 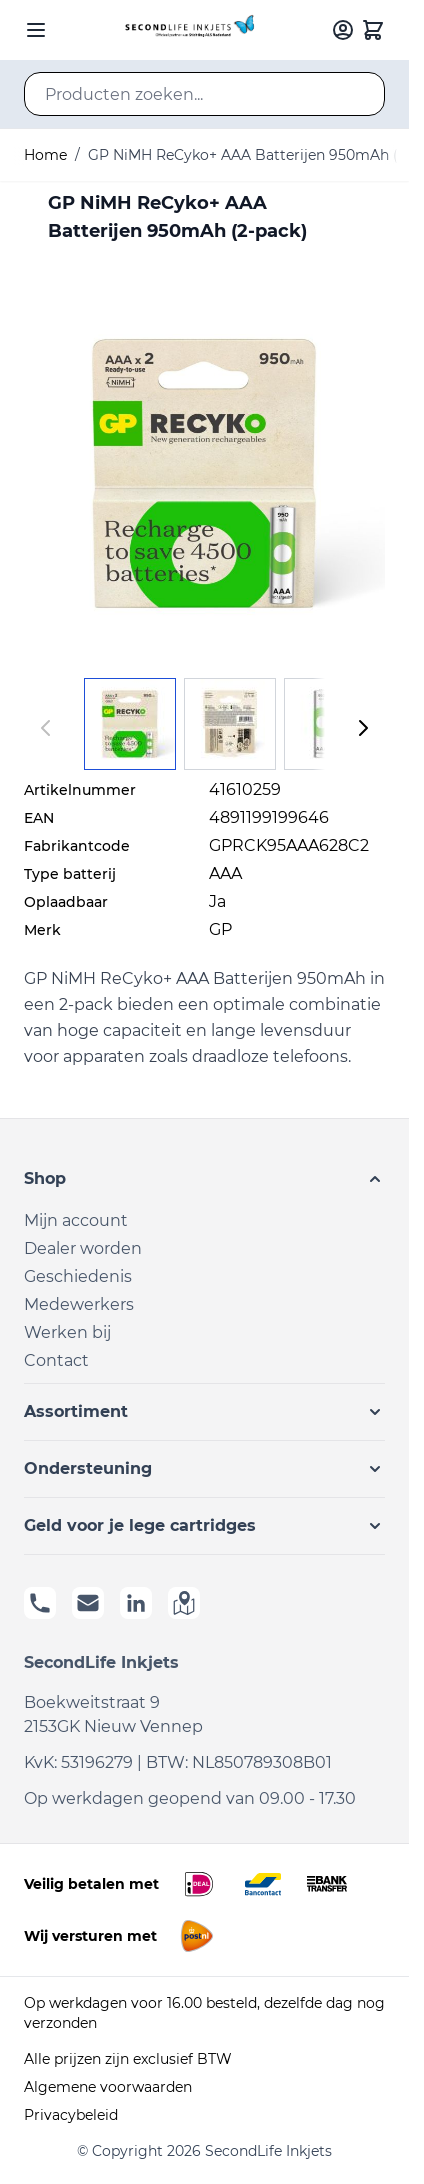 I want to click on Mijn account, so click(x=76, y=1220).